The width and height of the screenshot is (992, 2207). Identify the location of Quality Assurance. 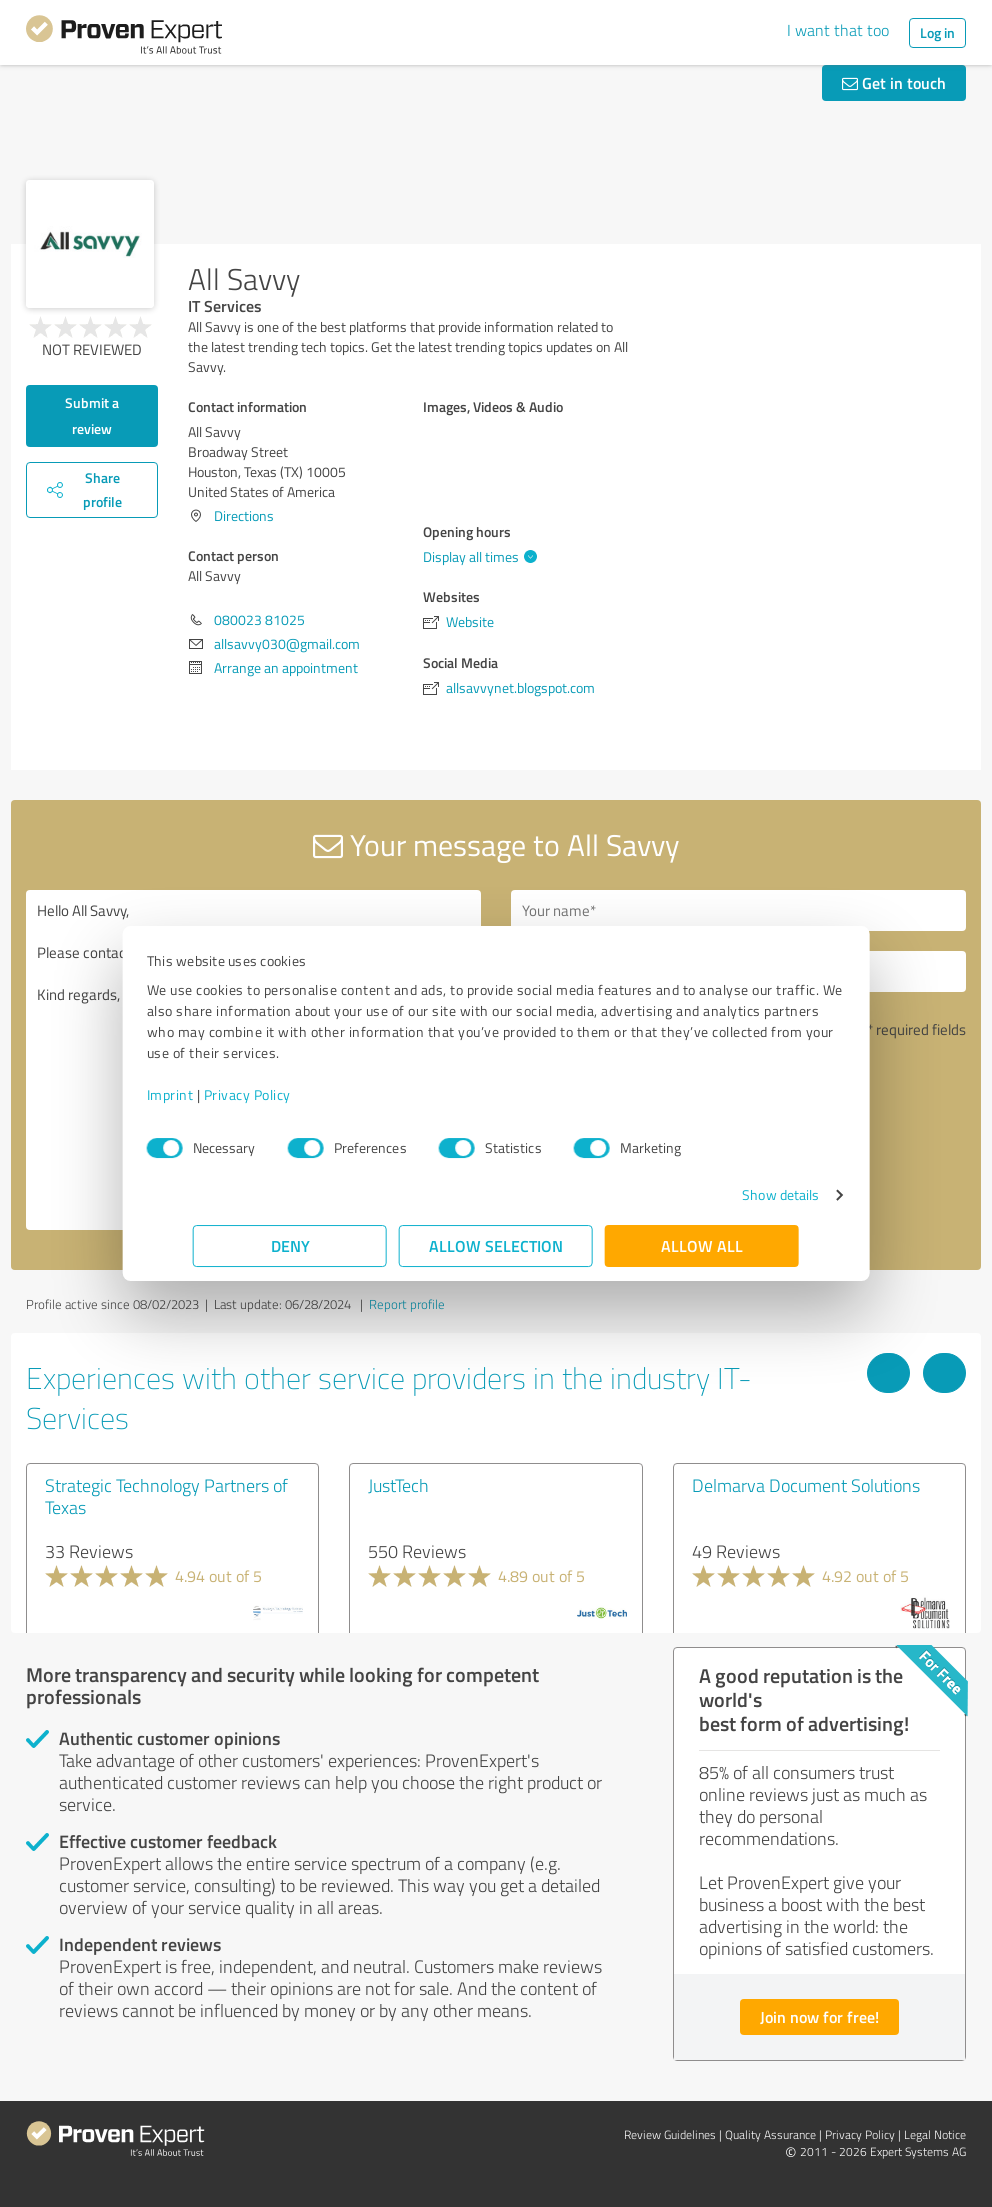
(770, 2134).